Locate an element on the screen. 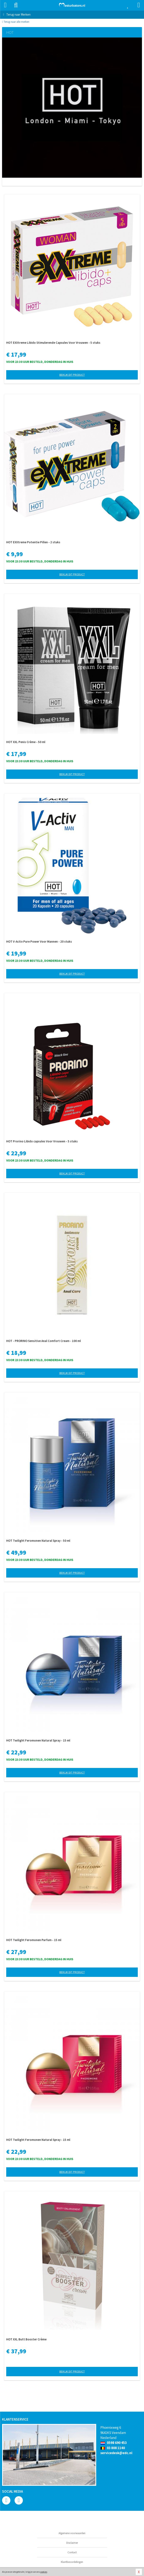 The width and height of the screenshot is (144, 2576). 0598 690 453 is located at coordinates (113, 2442).